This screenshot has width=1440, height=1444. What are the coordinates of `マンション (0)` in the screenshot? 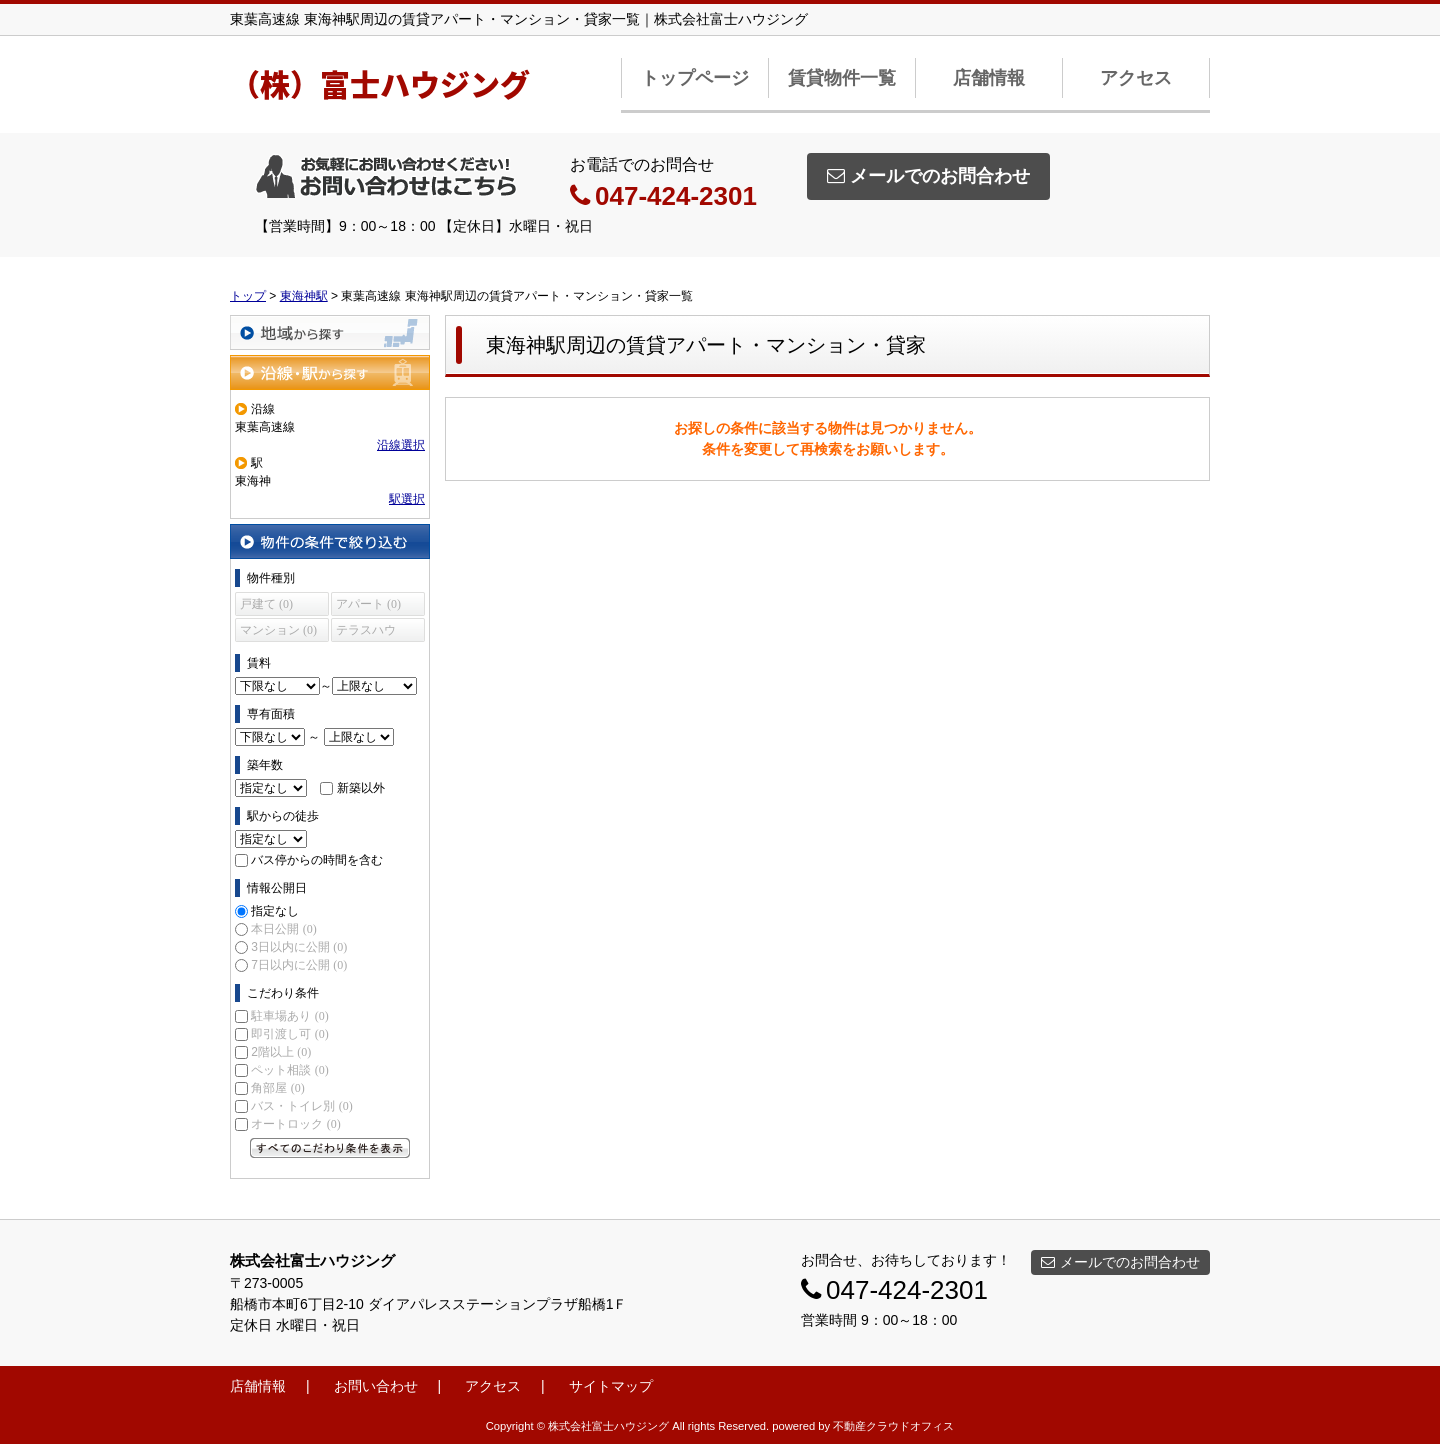 It's located at (278, 630).